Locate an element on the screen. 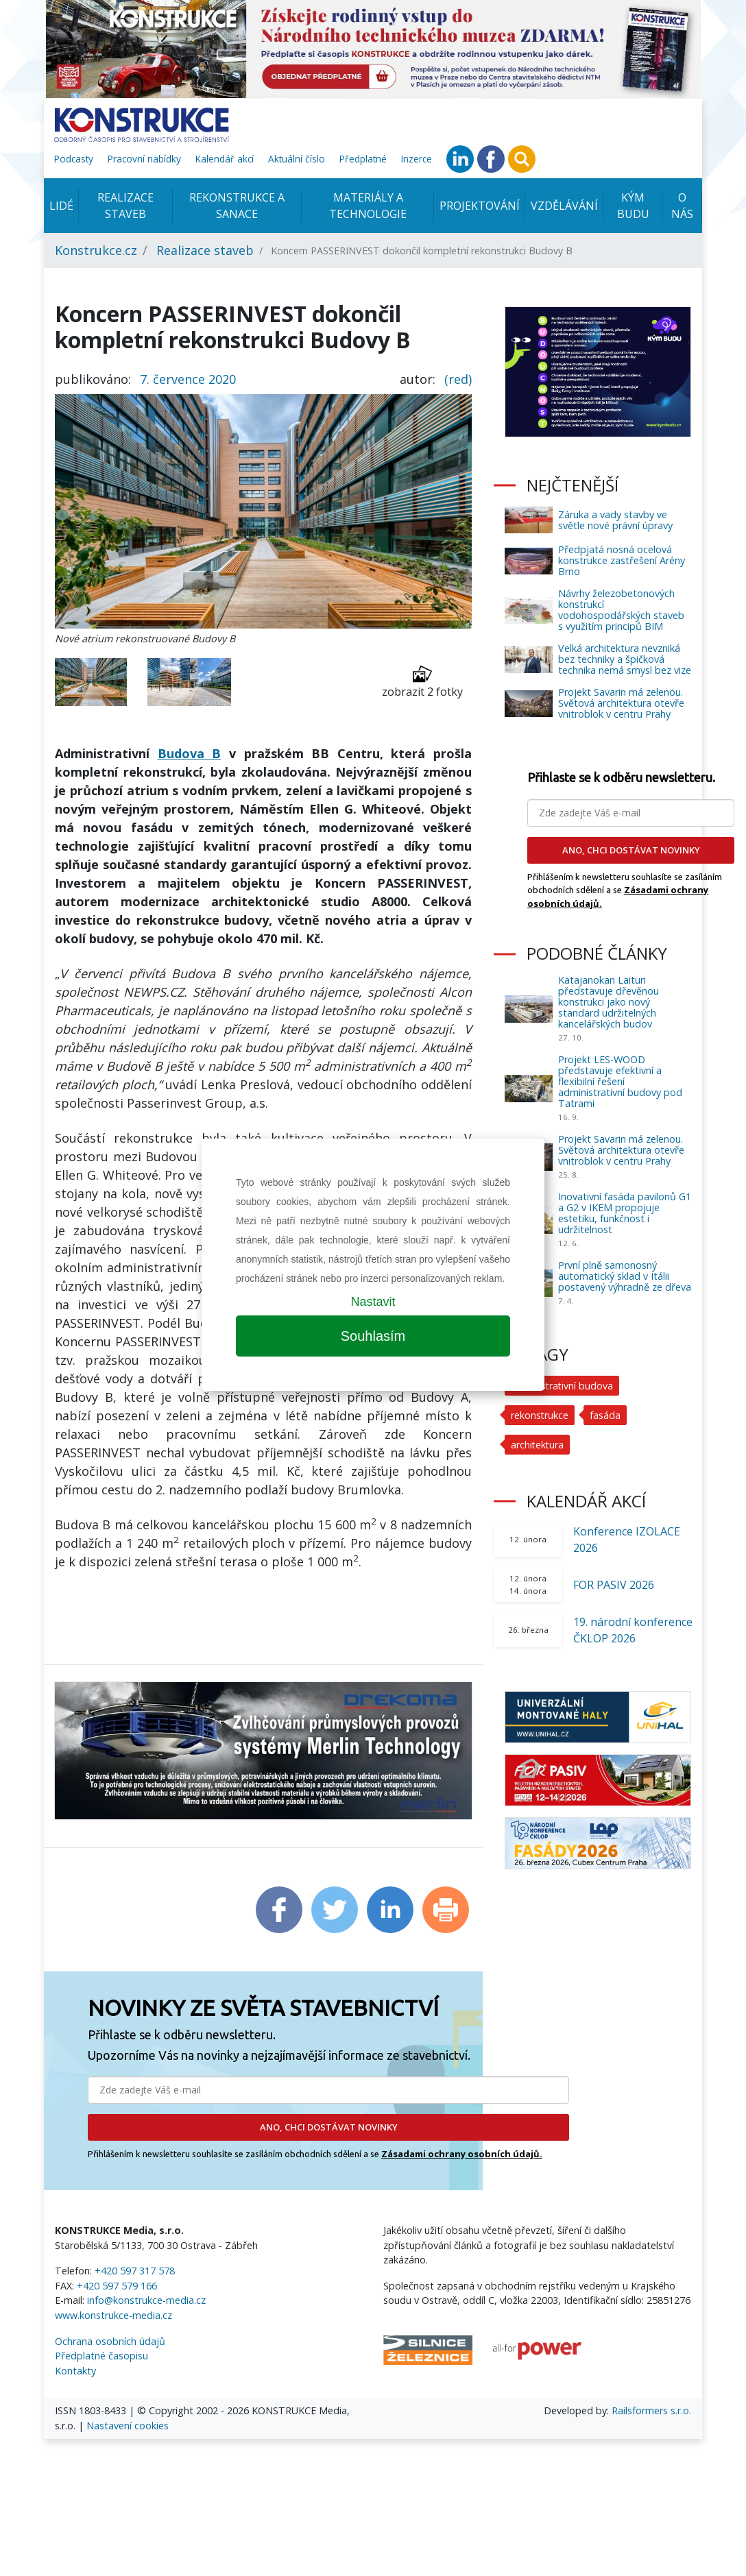 This screenshot has width=746, height=2576. Předplatné časopisu is located at coordinates (101, 2355).